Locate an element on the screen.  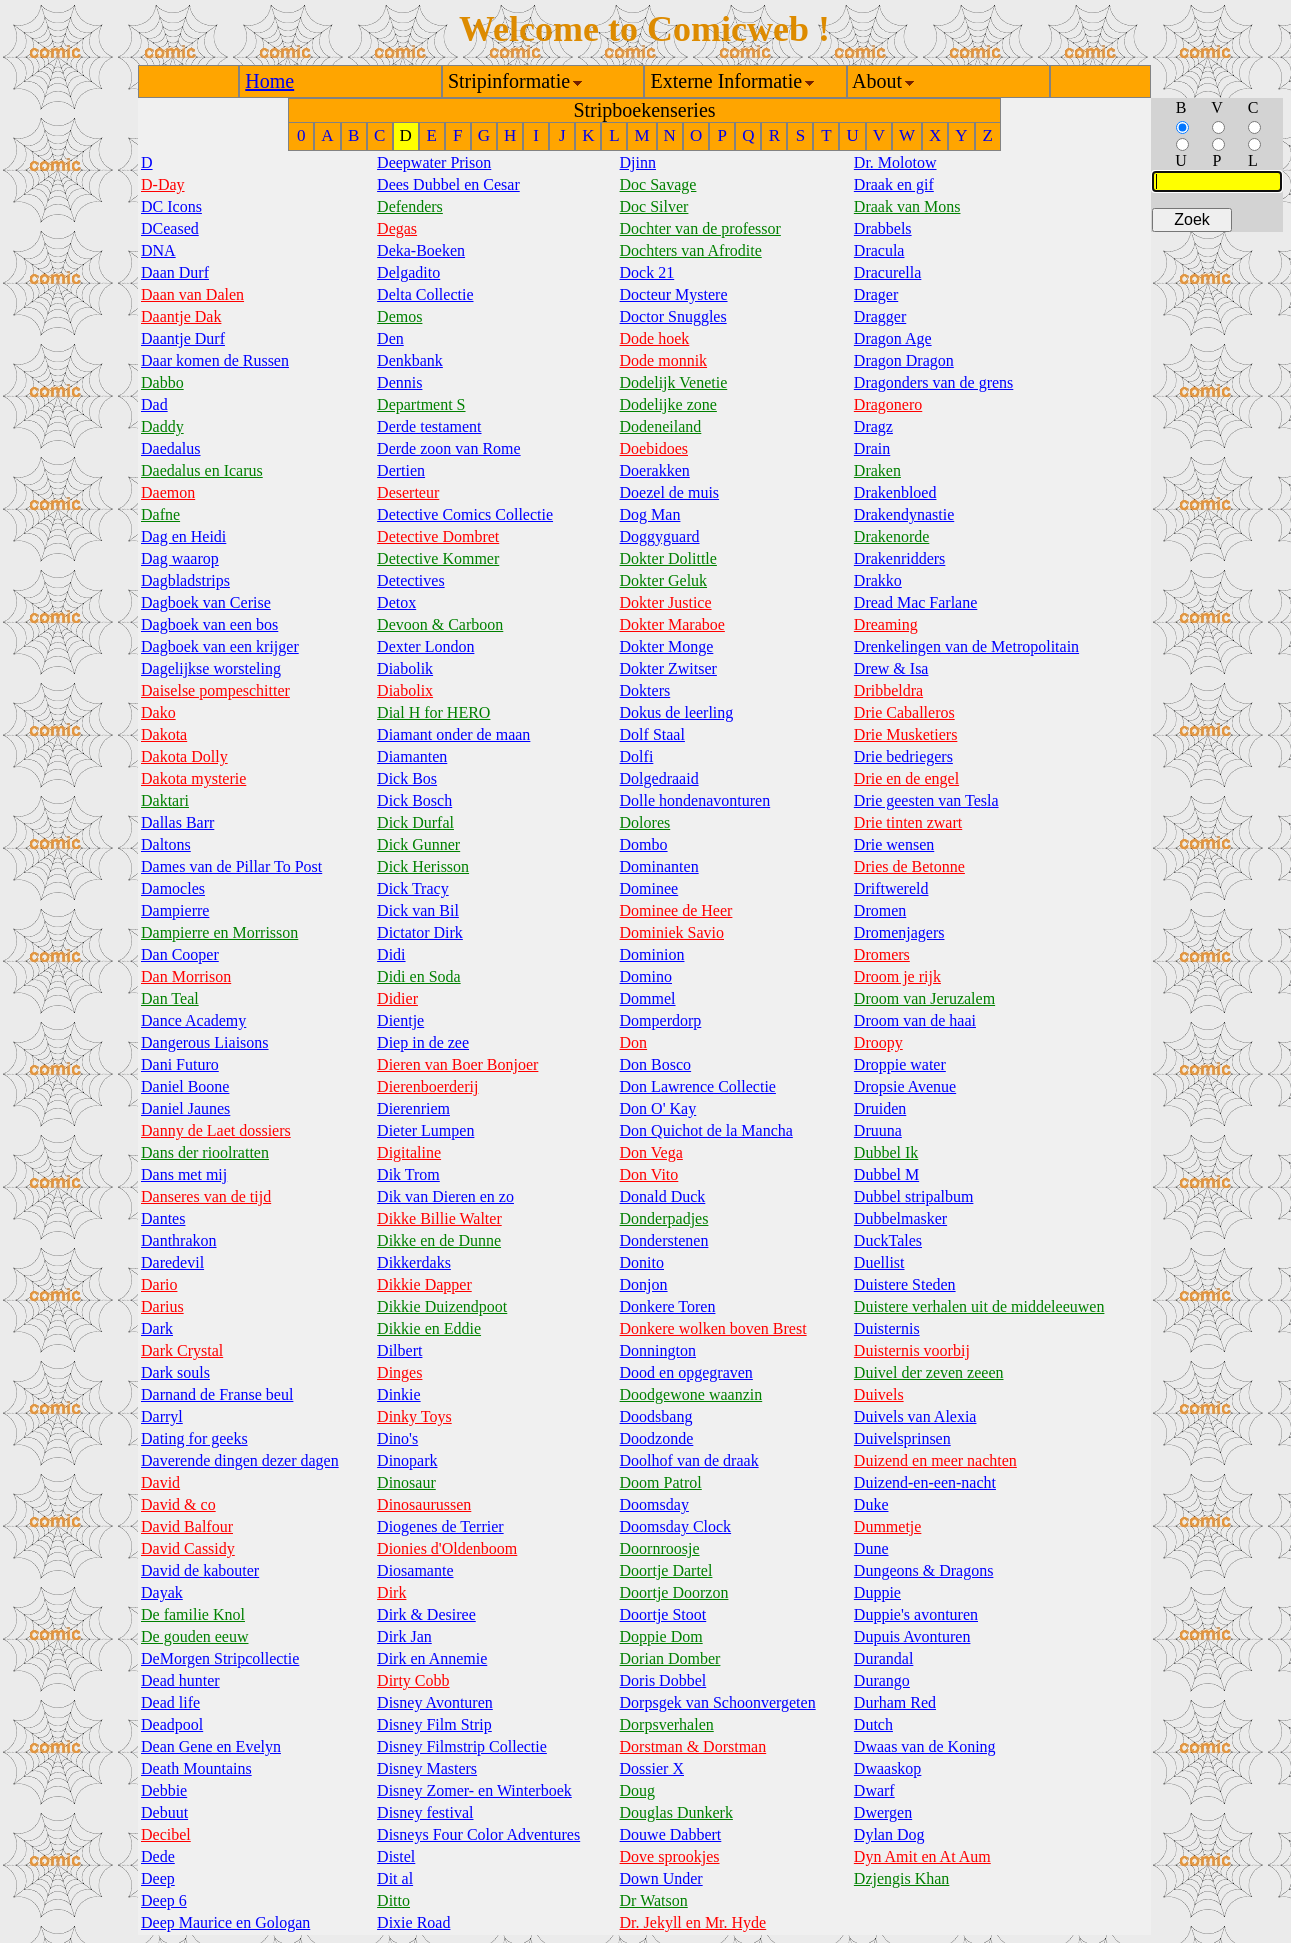
Darius is located at coordinates (162, 1306).